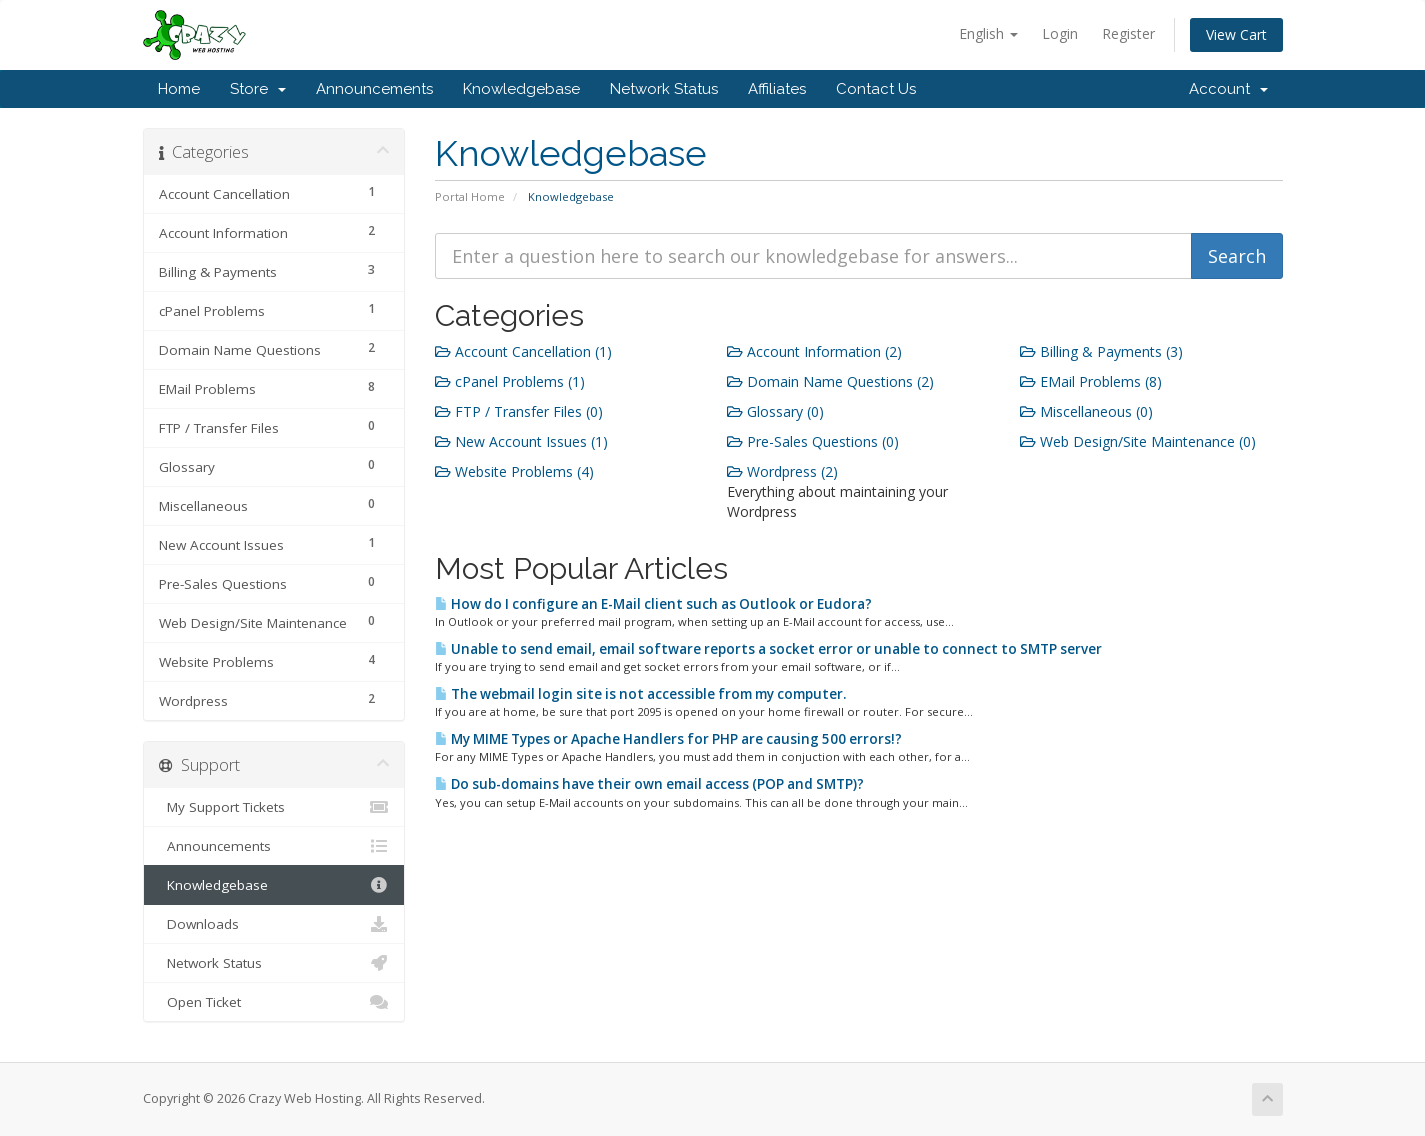 The height and width of the screenshot is (1136, 1425). Describe the element at coordinates (1128, 33) in the screenshot. I see `Register` at that location.